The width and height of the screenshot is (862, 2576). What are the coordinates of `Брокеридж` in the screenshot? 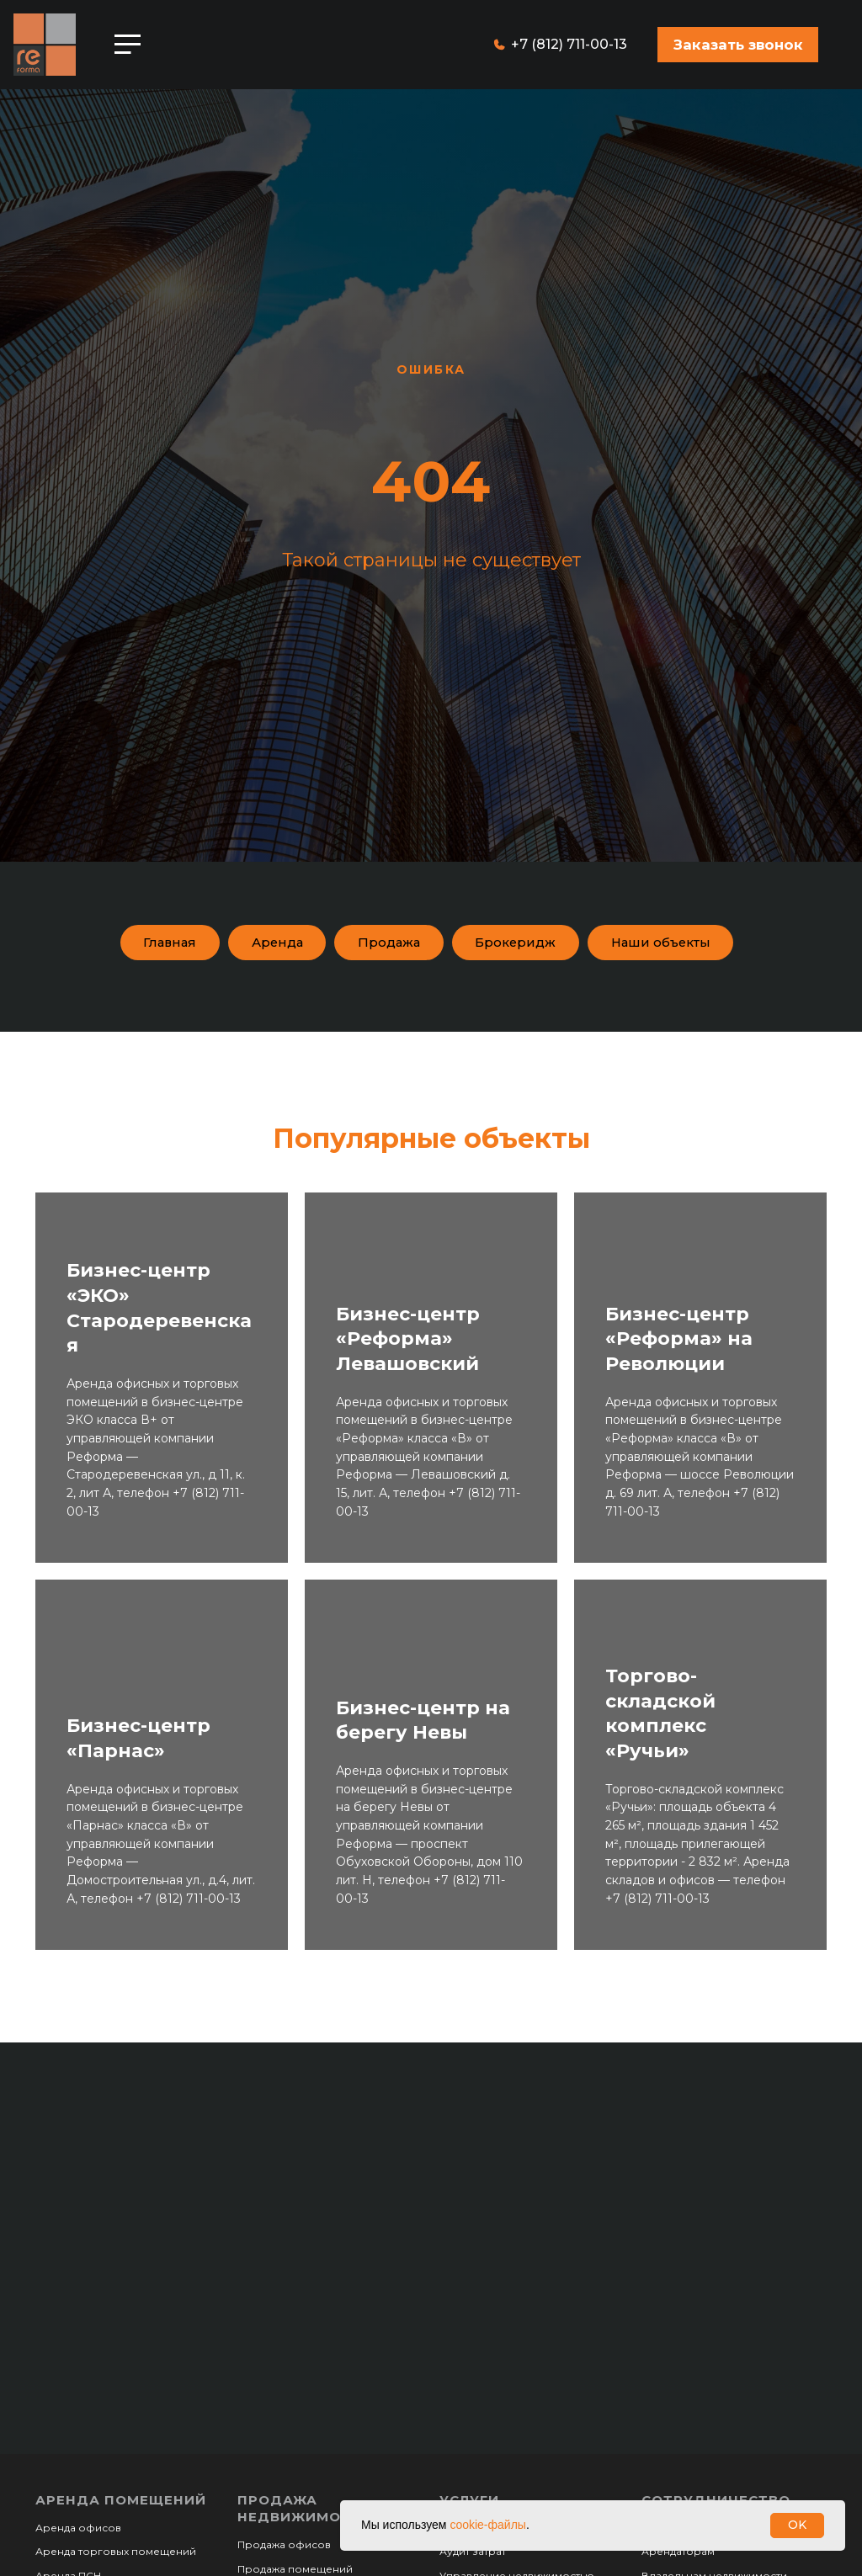 It's located at (605, 944).